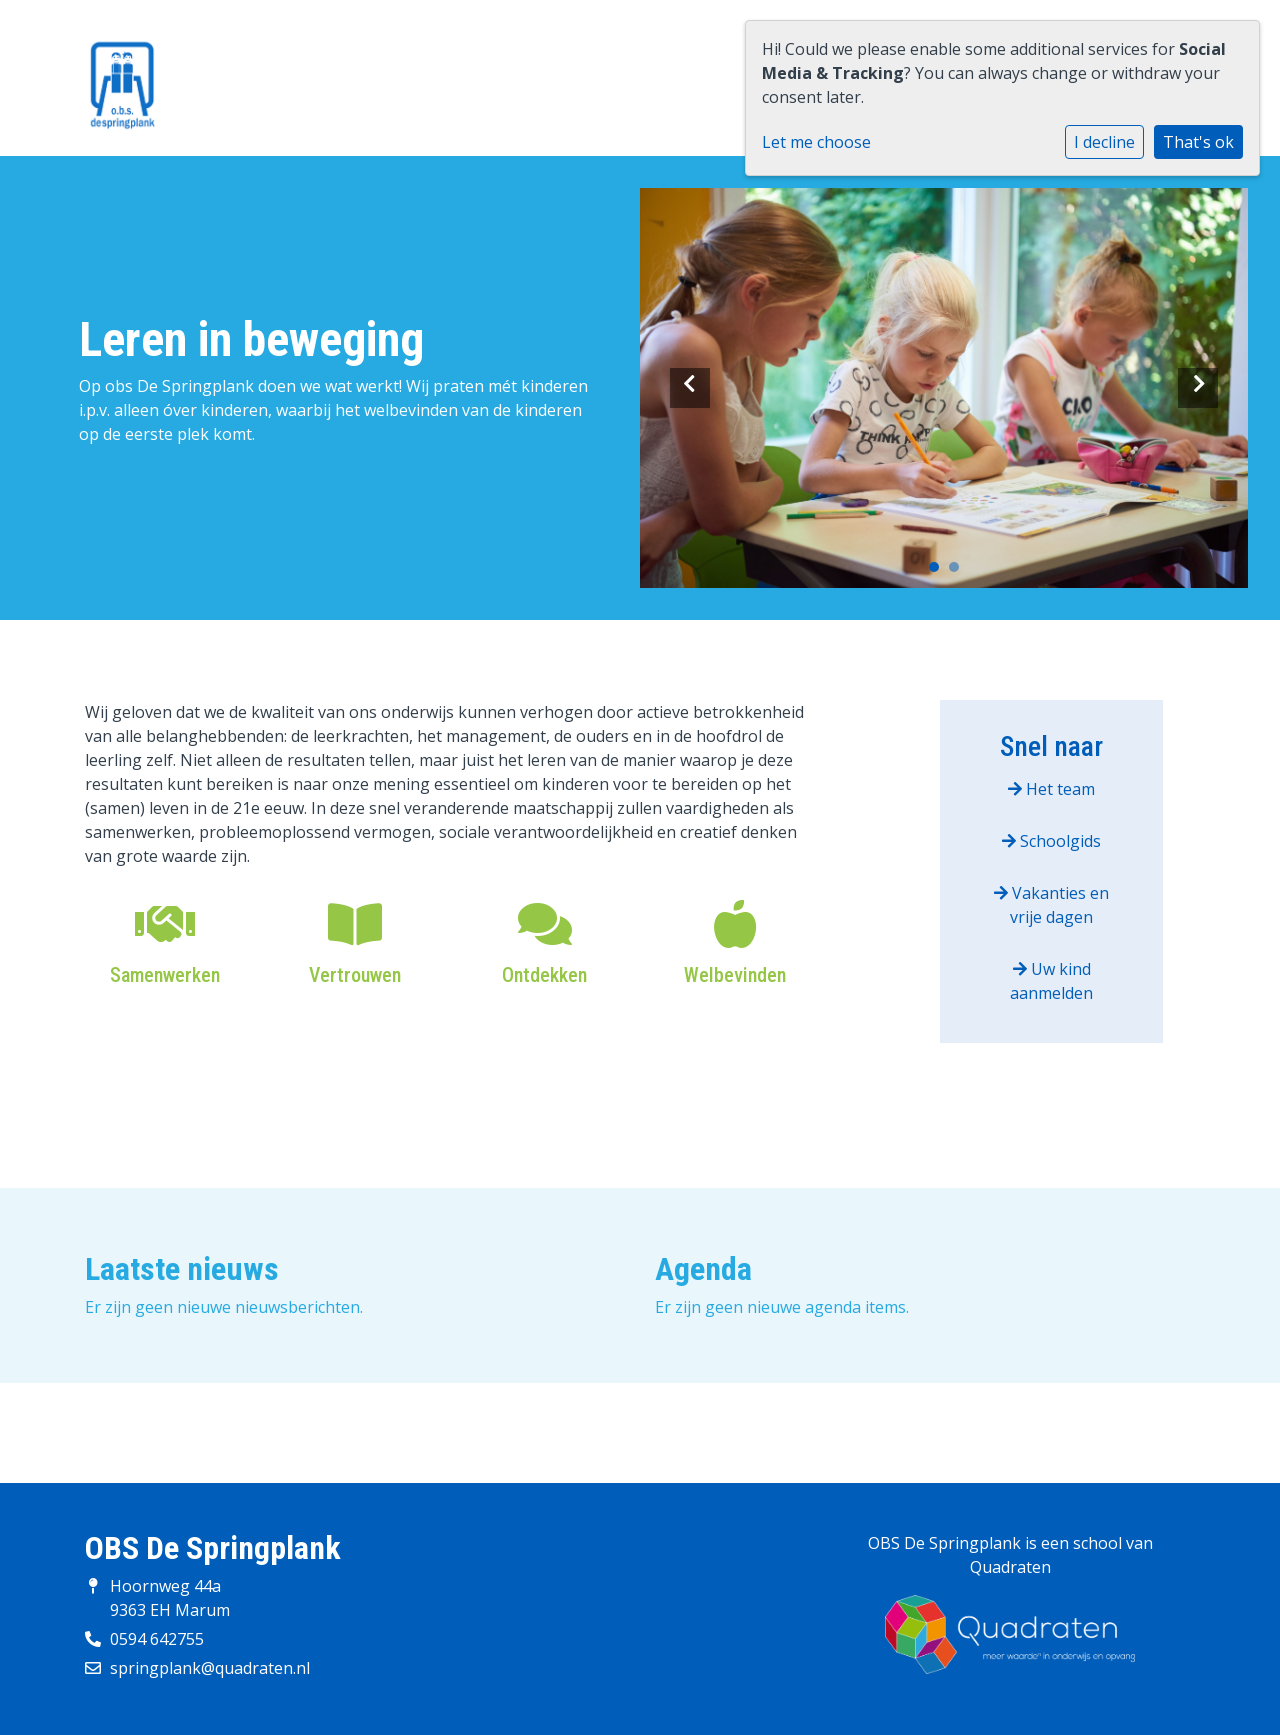  I want to click on springplank@quadraten.nl, so click(210, 1668).